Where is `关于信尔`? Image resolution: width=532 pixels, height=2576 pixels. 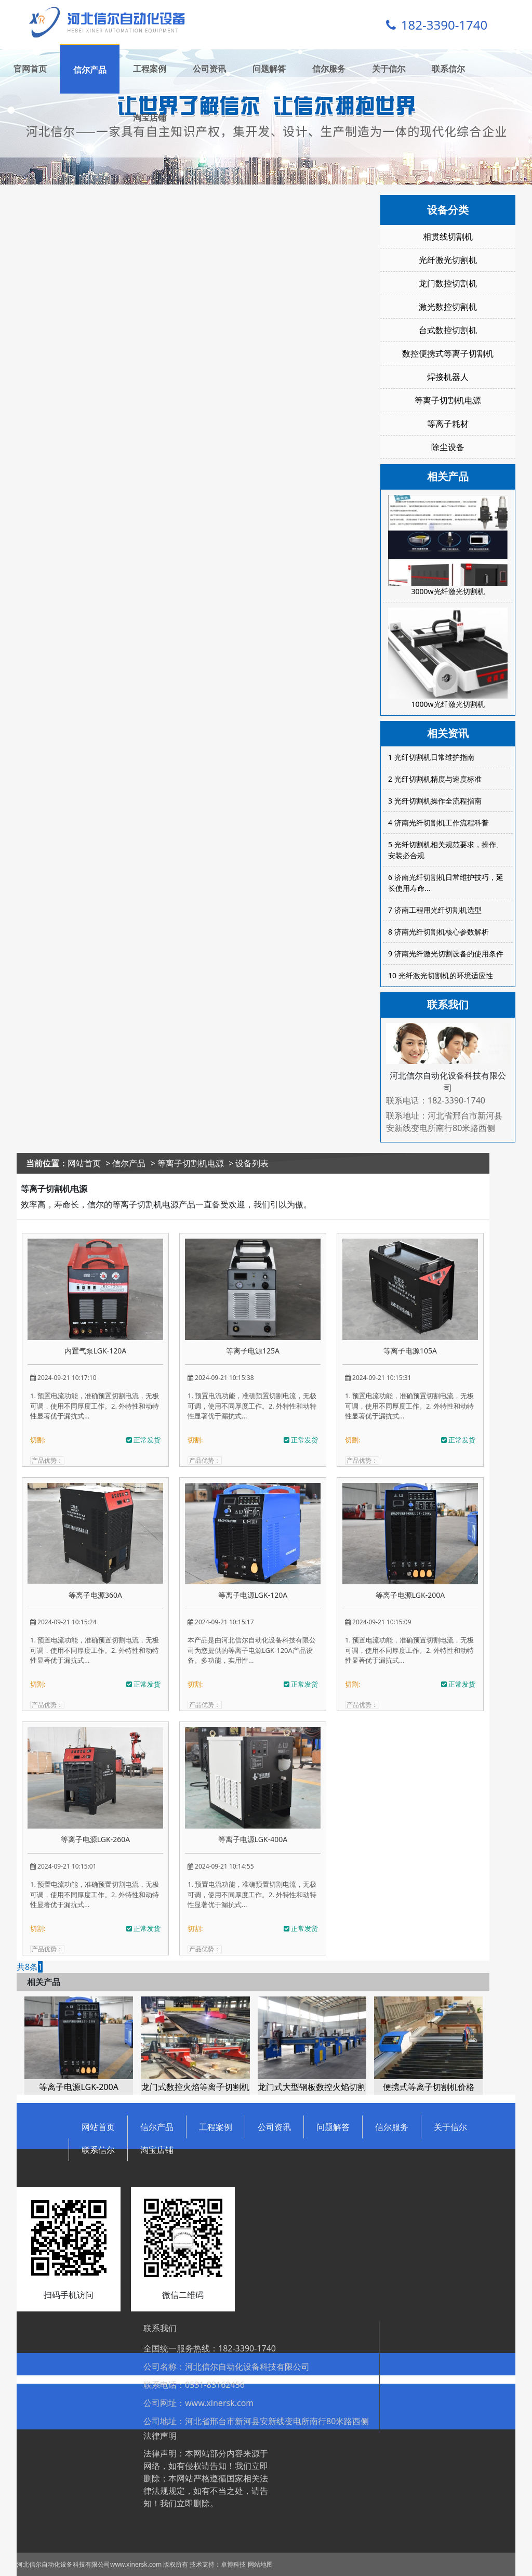
关于信尔 is located at coordinates (388, 68).